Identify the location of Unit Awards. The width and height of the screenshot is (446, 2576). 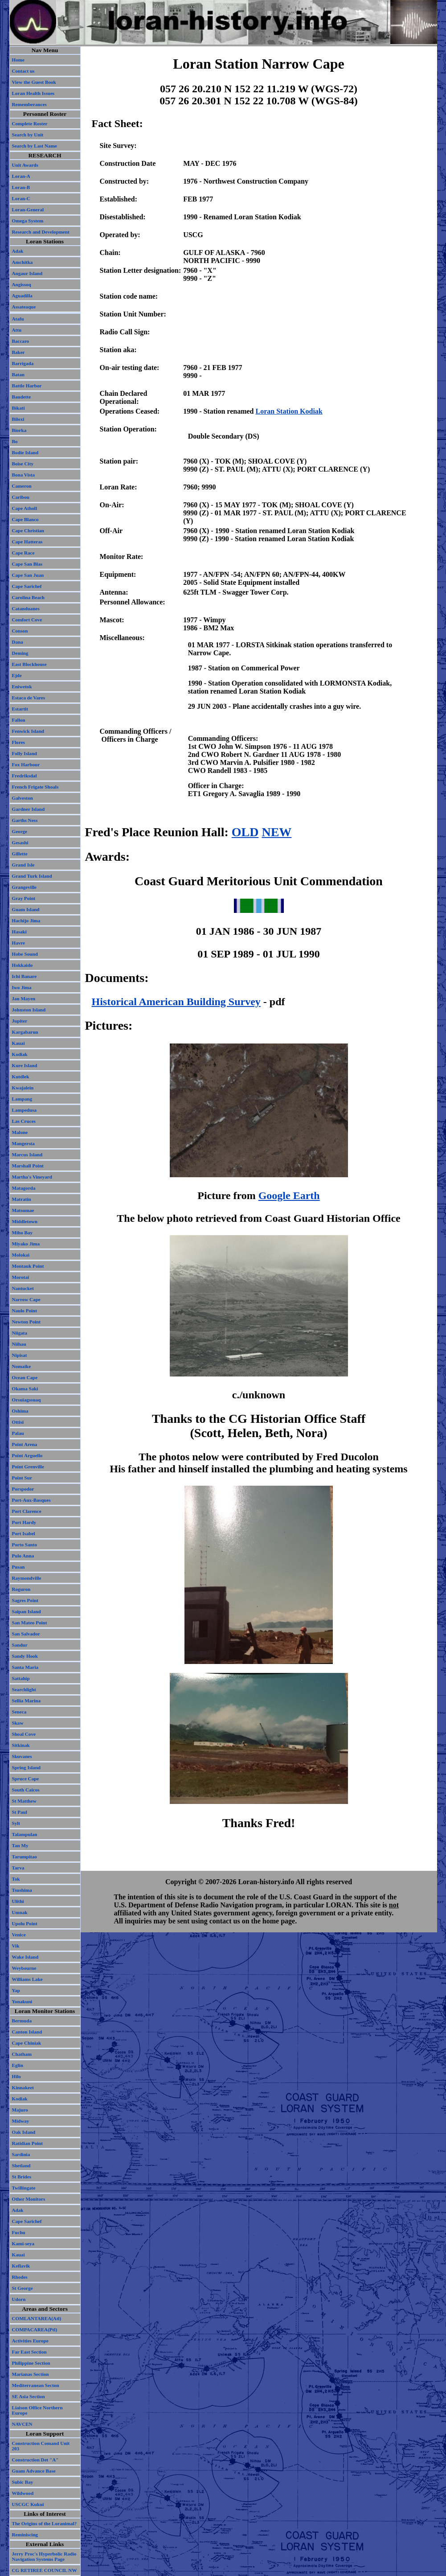
(25, 165).